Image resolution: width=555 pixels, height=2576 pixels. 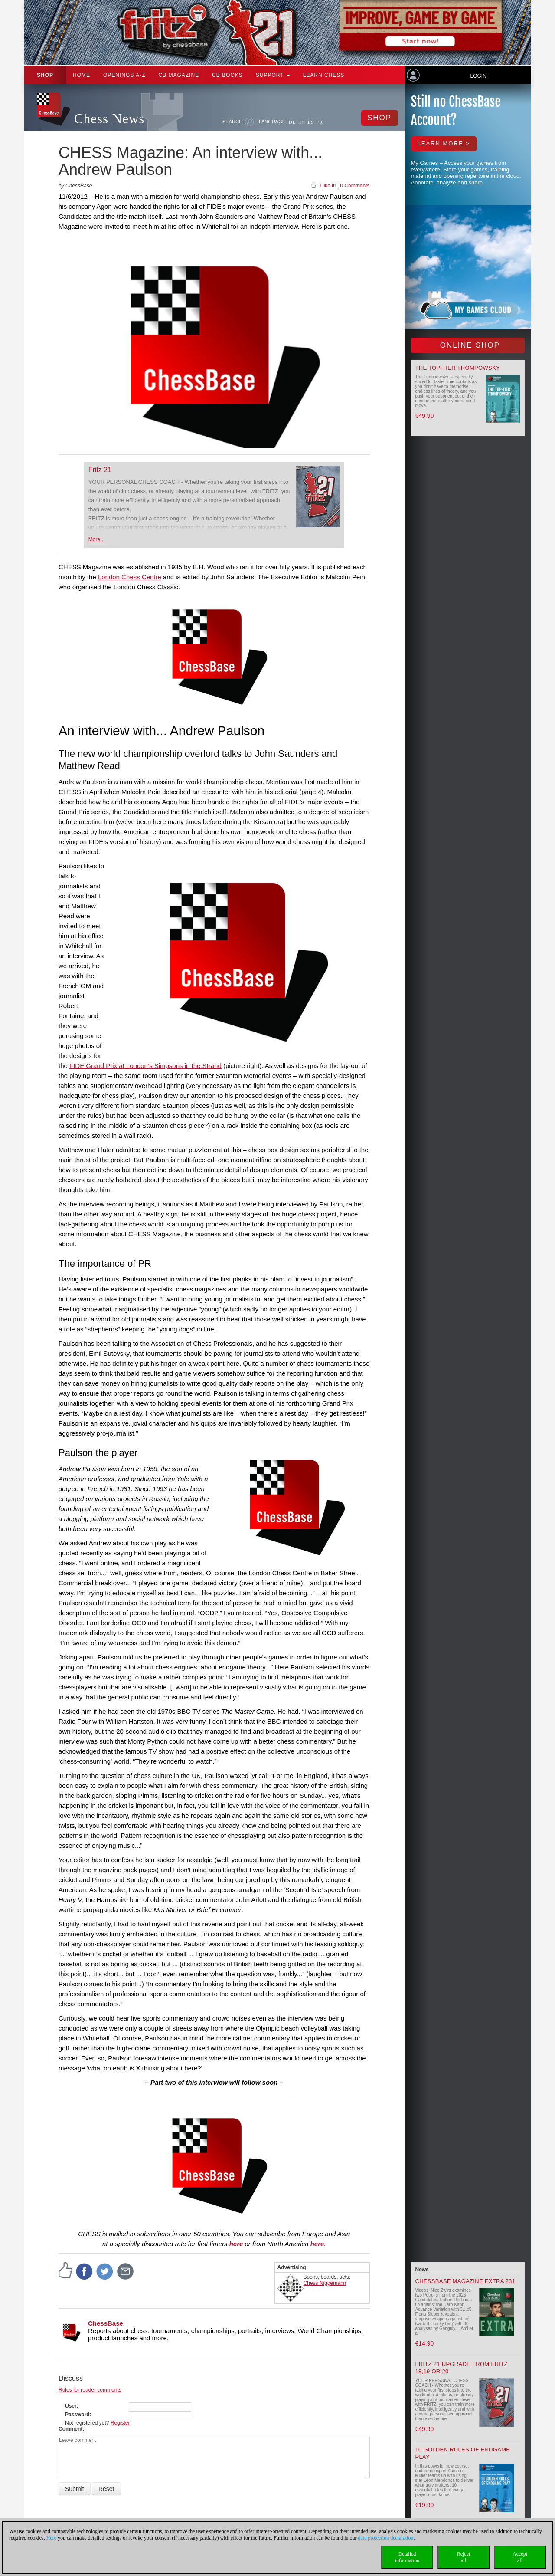 I want to click on Chess Niggemann, so click(x=325, y=2283).